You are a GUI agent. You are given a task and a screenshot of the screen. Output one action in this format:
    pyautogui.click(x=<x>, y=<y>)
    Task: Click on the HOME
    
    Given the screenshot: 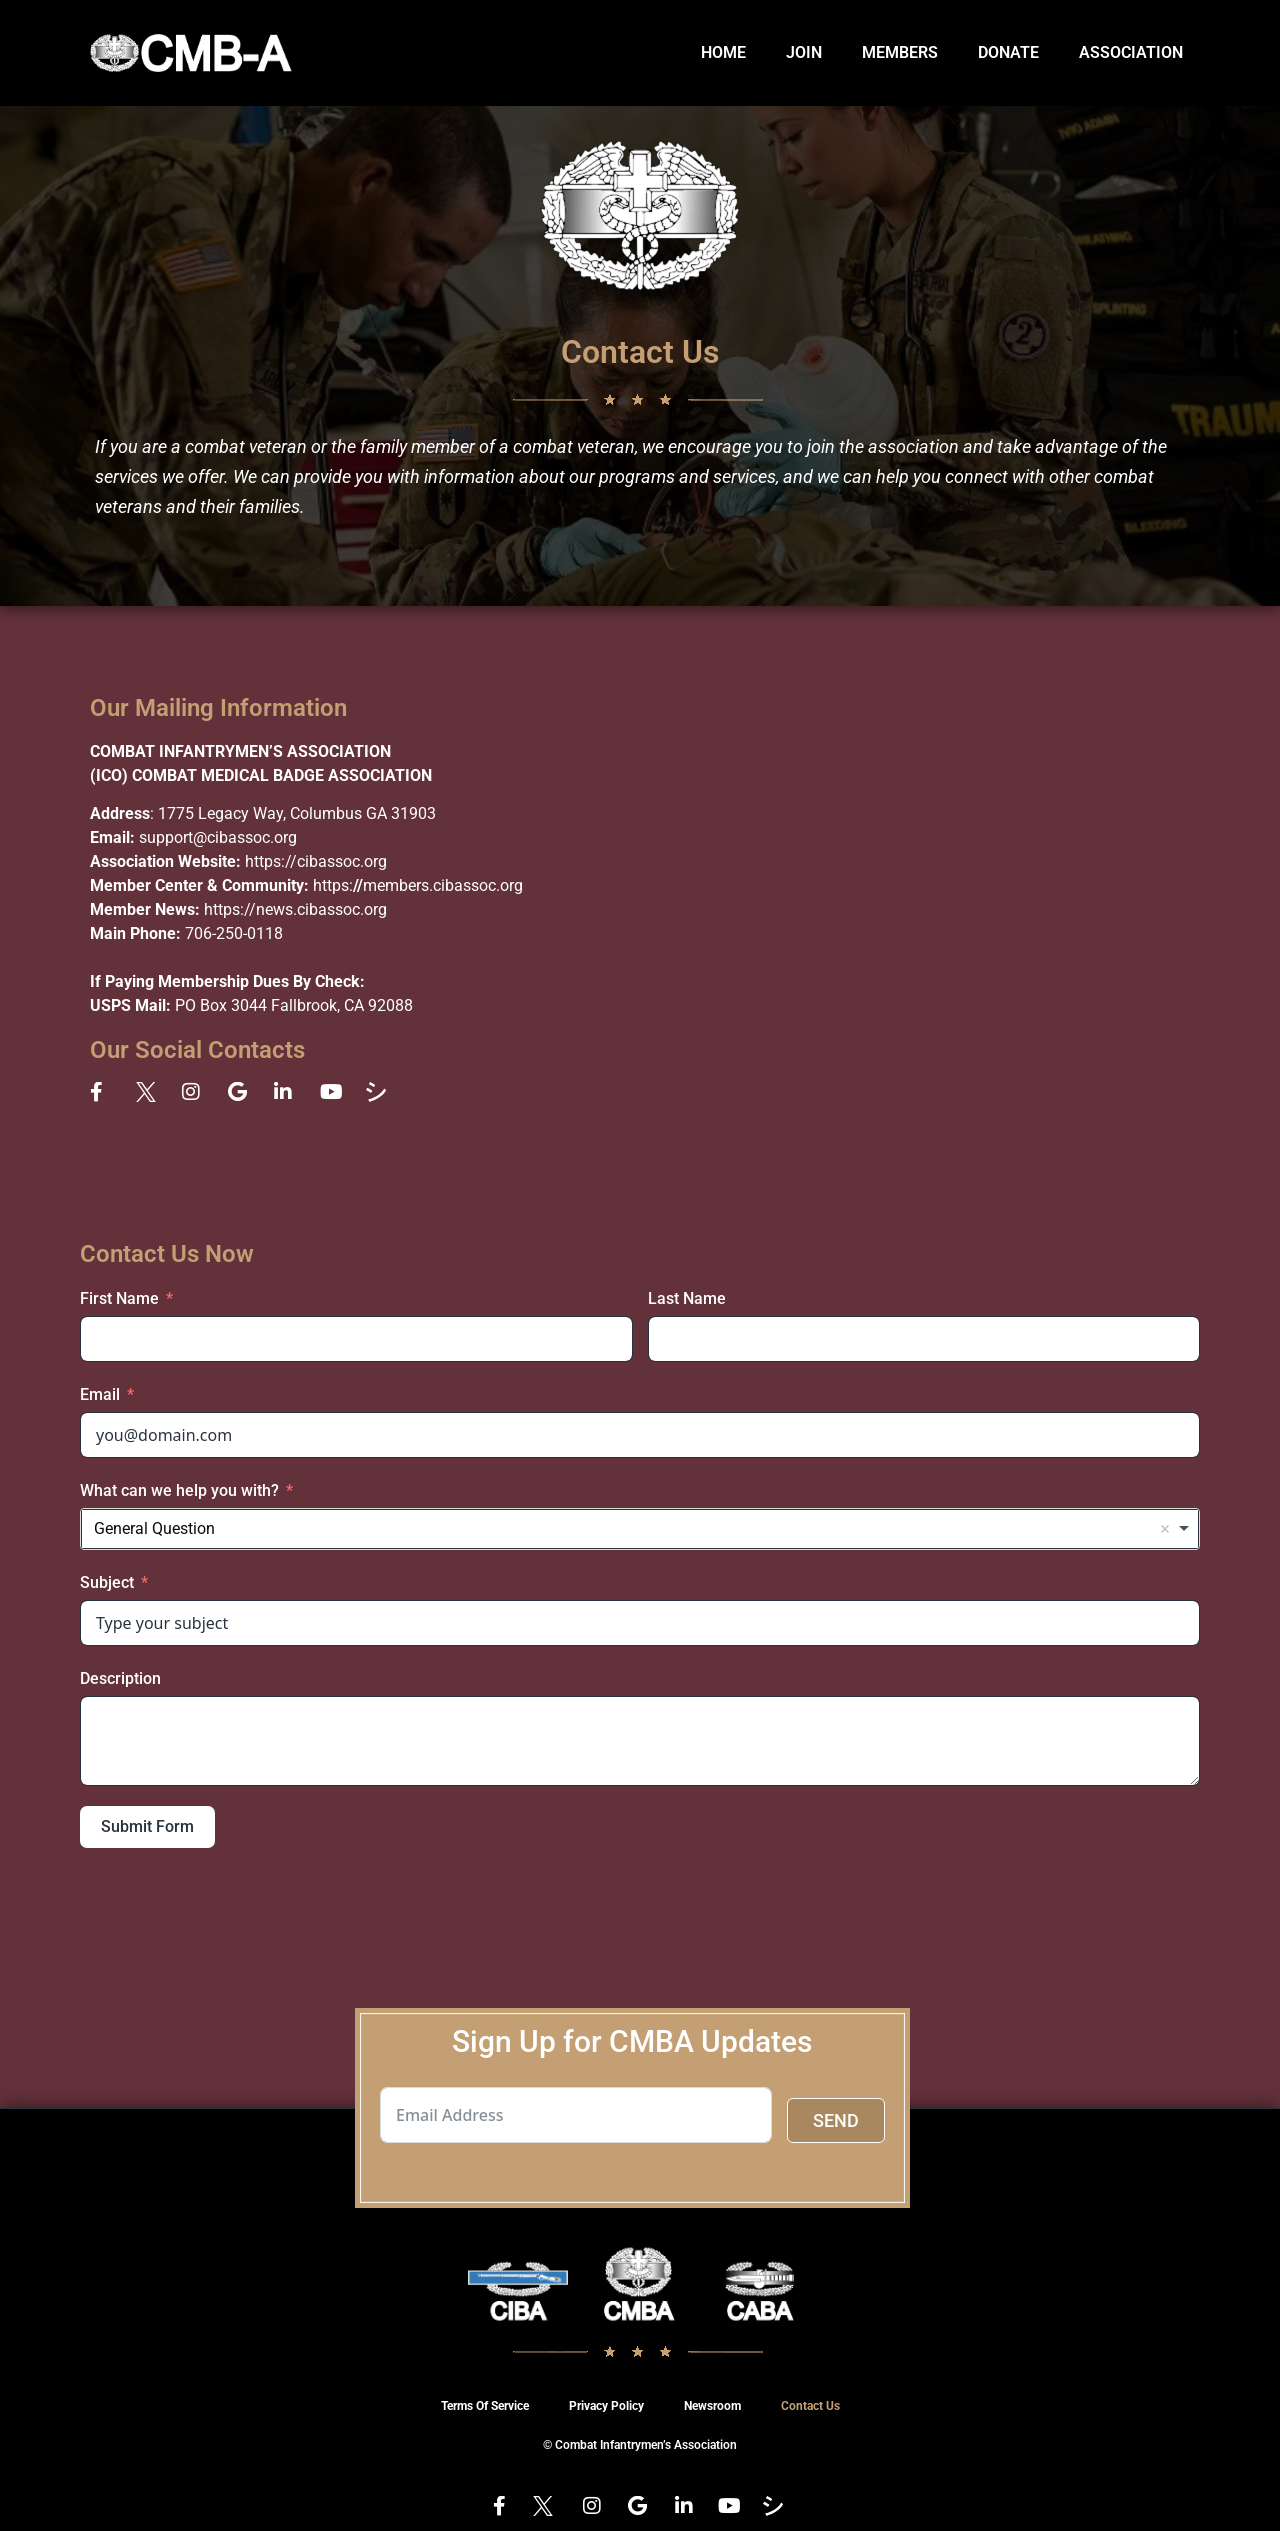 What is the action you would take?
    pyautogui.click(x=723, y=52)
    